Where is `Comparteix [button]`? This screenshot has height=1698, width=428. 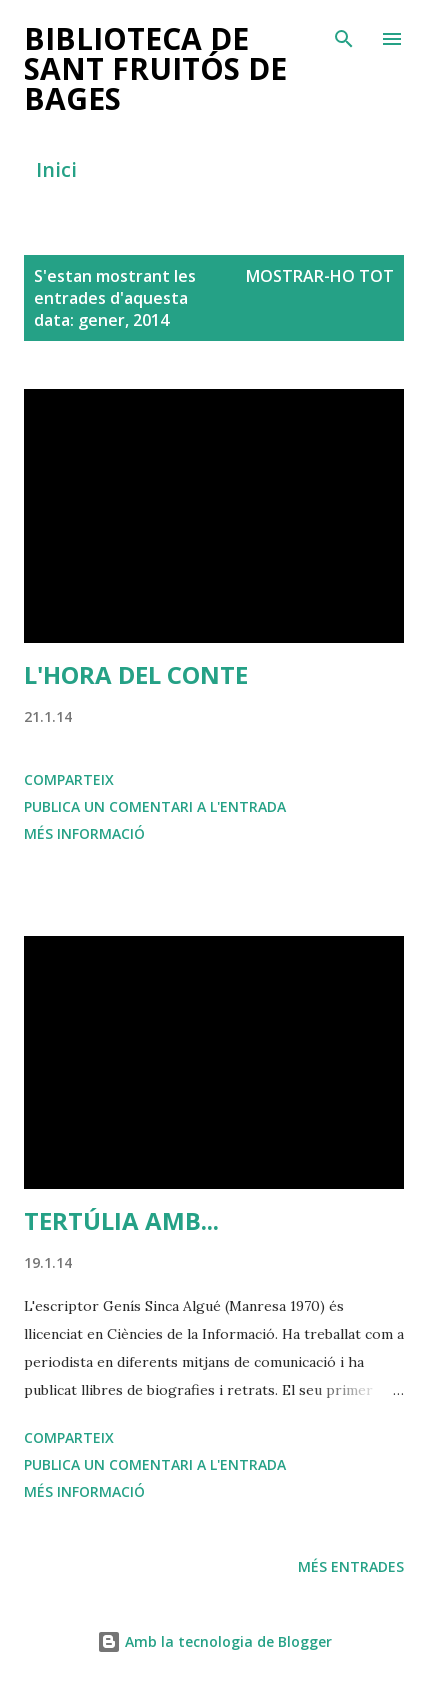
Comparteix [button] is located at coordinates (69, 779).